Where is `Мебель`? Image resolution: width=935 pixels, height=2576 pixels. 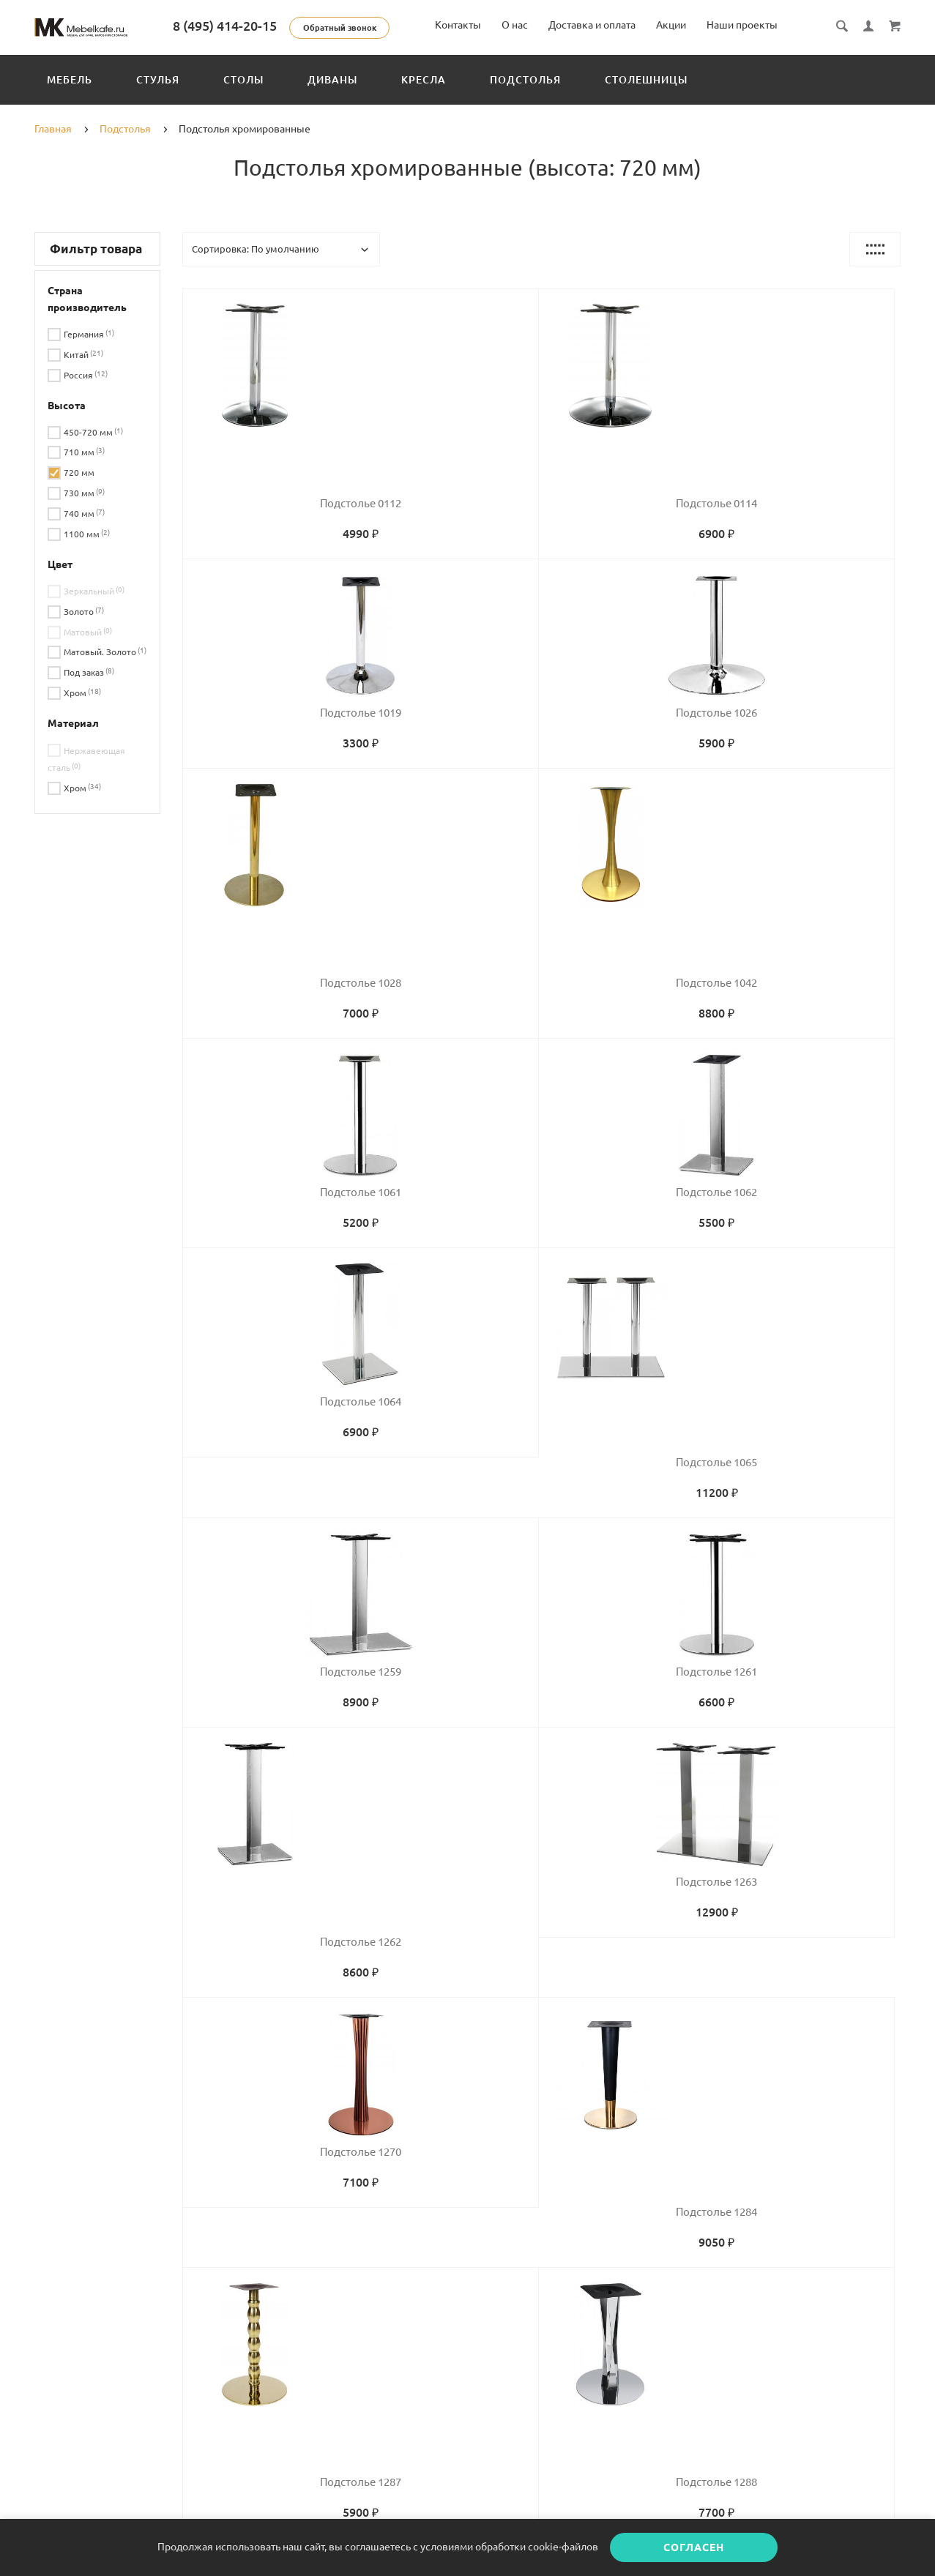 Мебель is located at coordinates (69, 80).